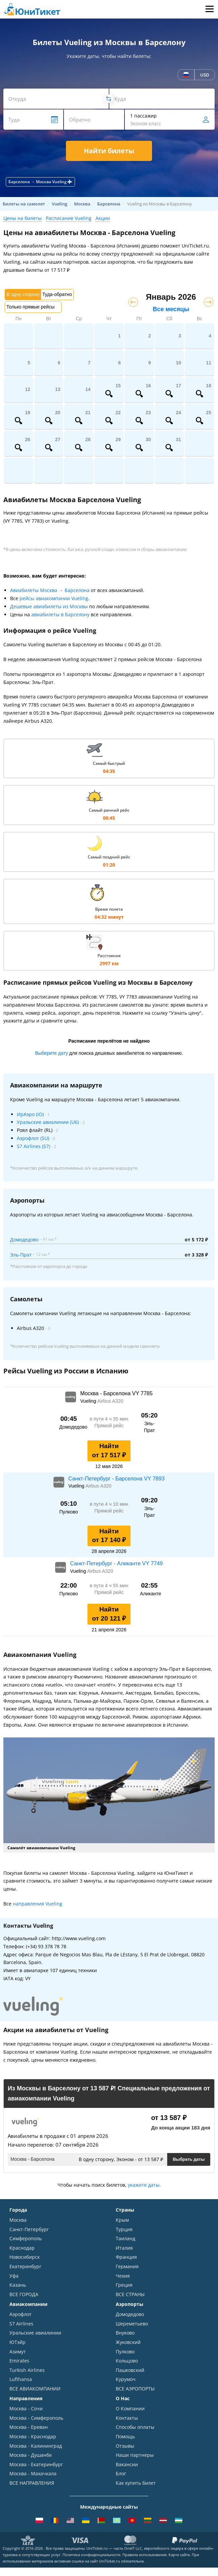  I want to click on Помощь, so click(125, 2436).